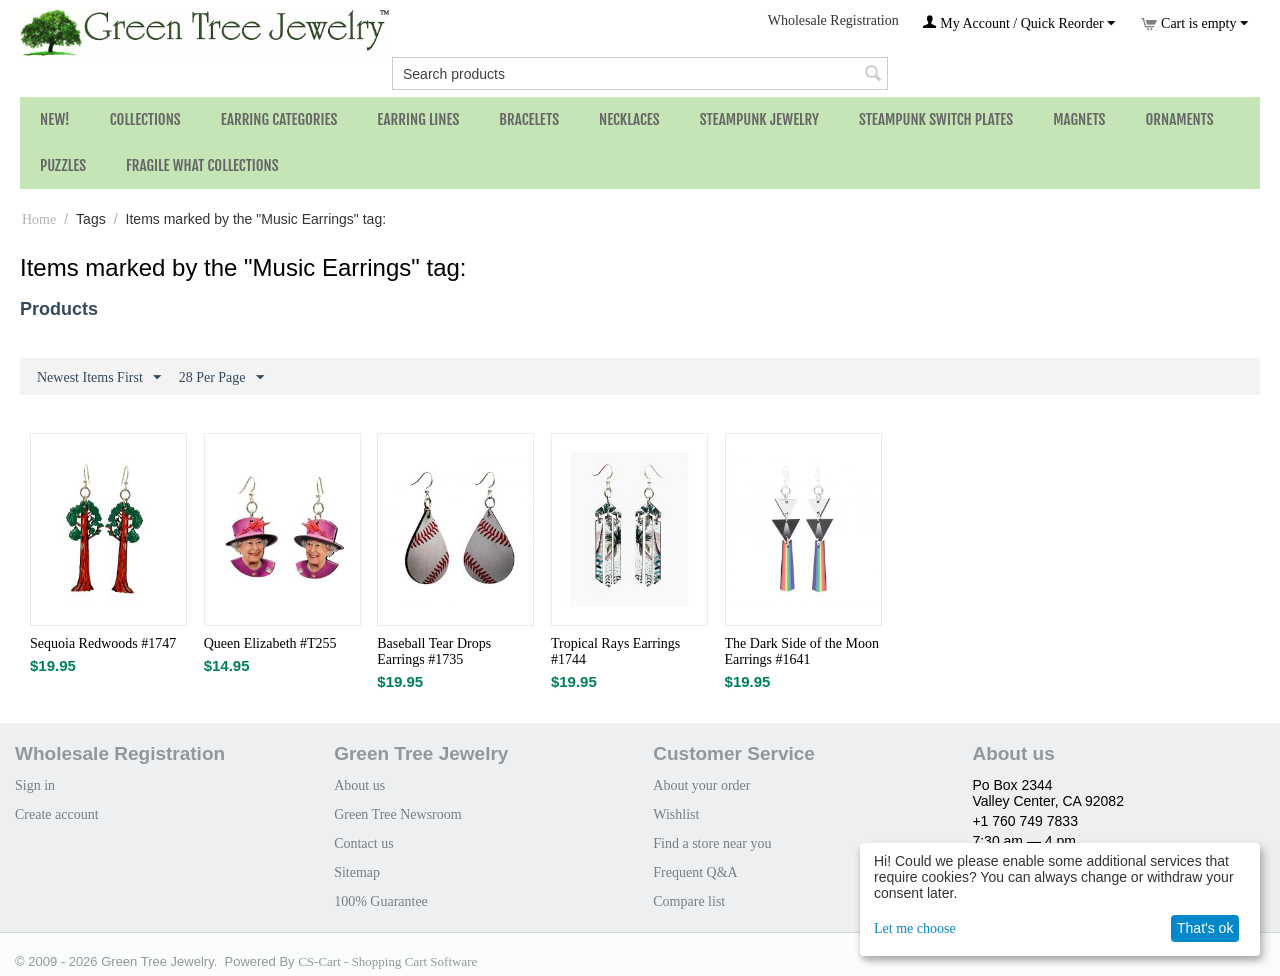 The image size is (1280, 976). What do you see at coordinates (221, 378) in the screenshot?
I see `28 Per Page` at bounding box center [221, 378].